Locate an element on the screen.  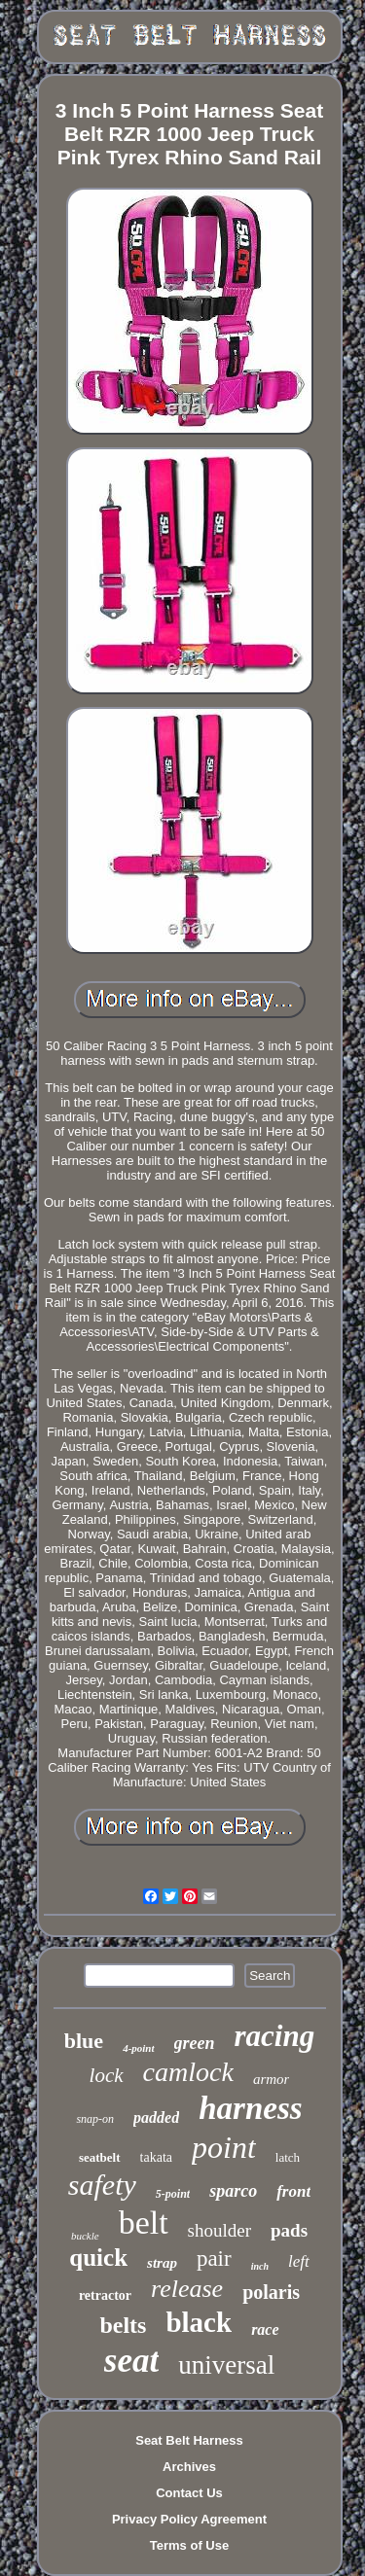
harness is located at coordinates (250, 2108).